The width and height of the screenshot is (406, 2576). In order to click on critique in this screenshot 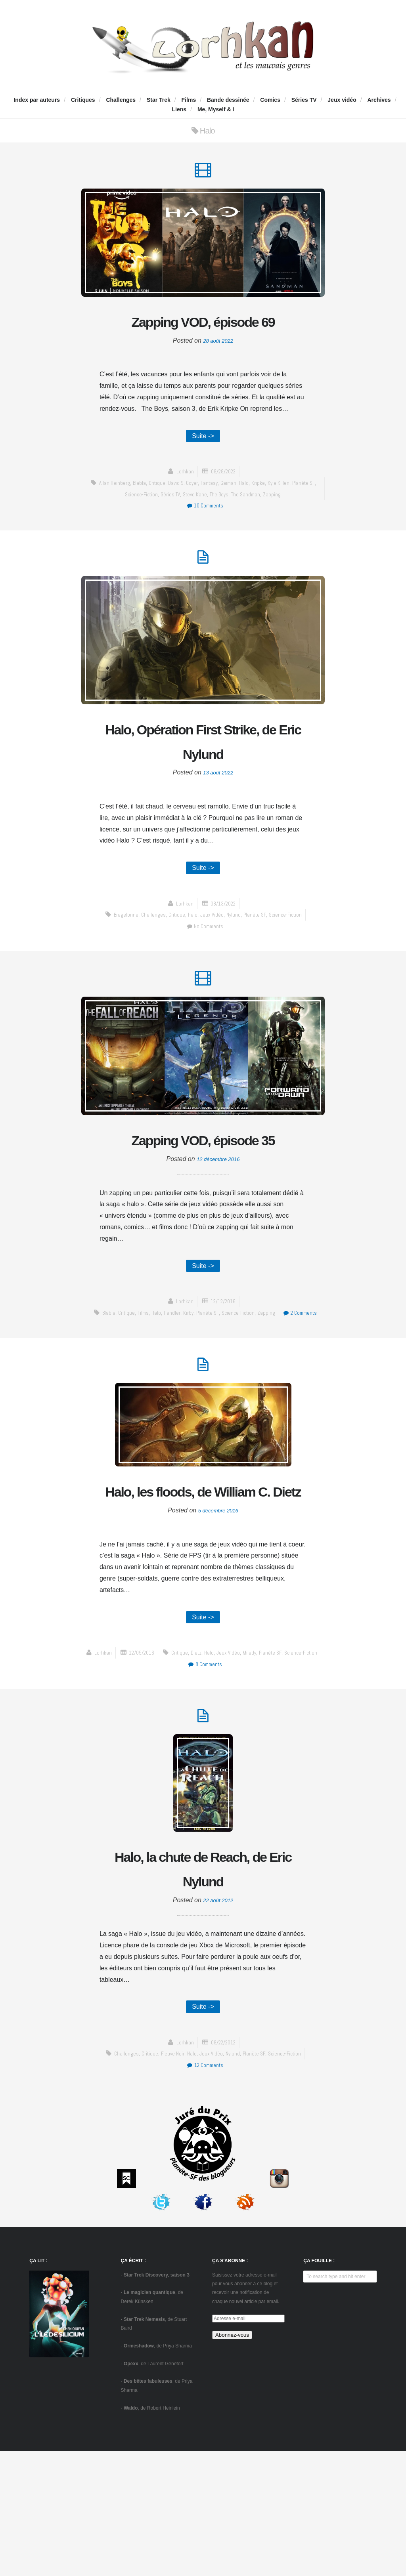, I will do `click(156, 515)`.